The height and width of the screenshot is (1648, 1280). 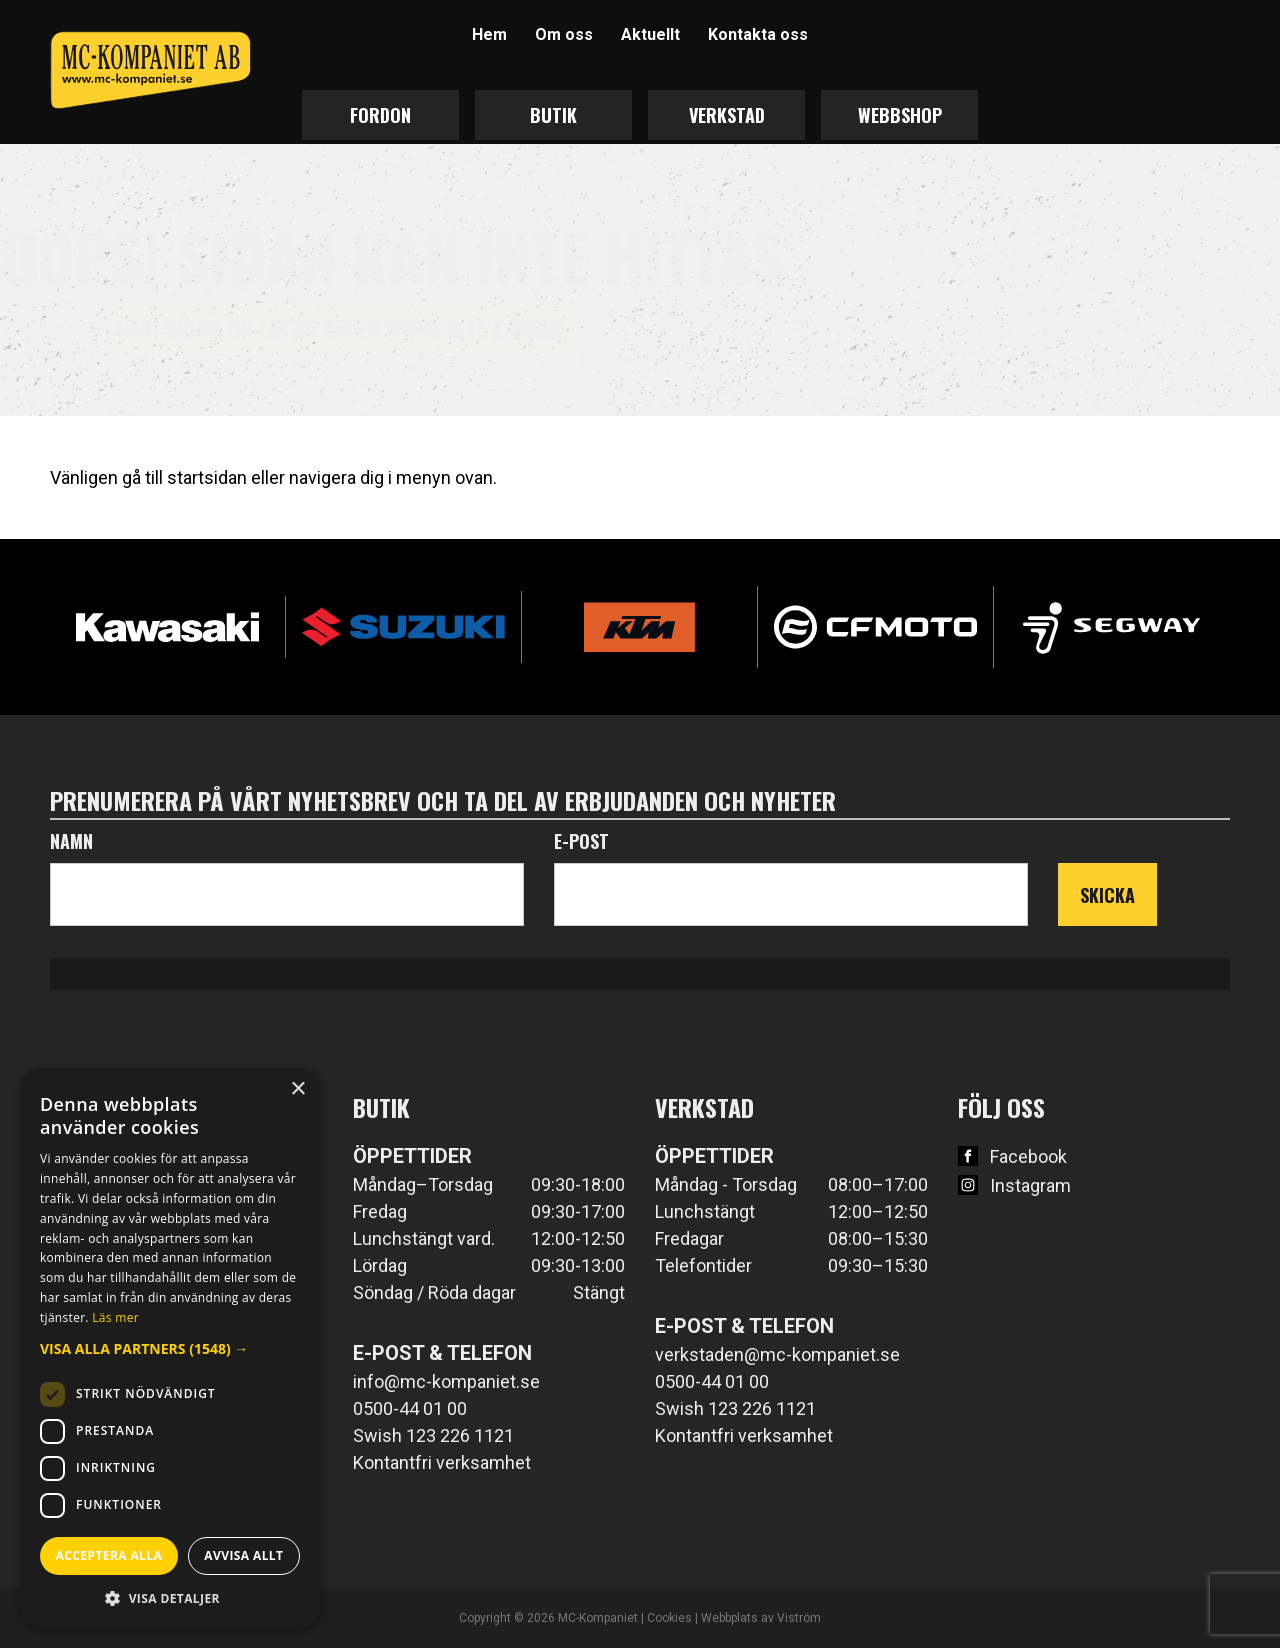 What do you see at coordinates (433, 1435) in the screenshot?
I see `Swish 123 226 1121` at bounding box center [433, 1435].